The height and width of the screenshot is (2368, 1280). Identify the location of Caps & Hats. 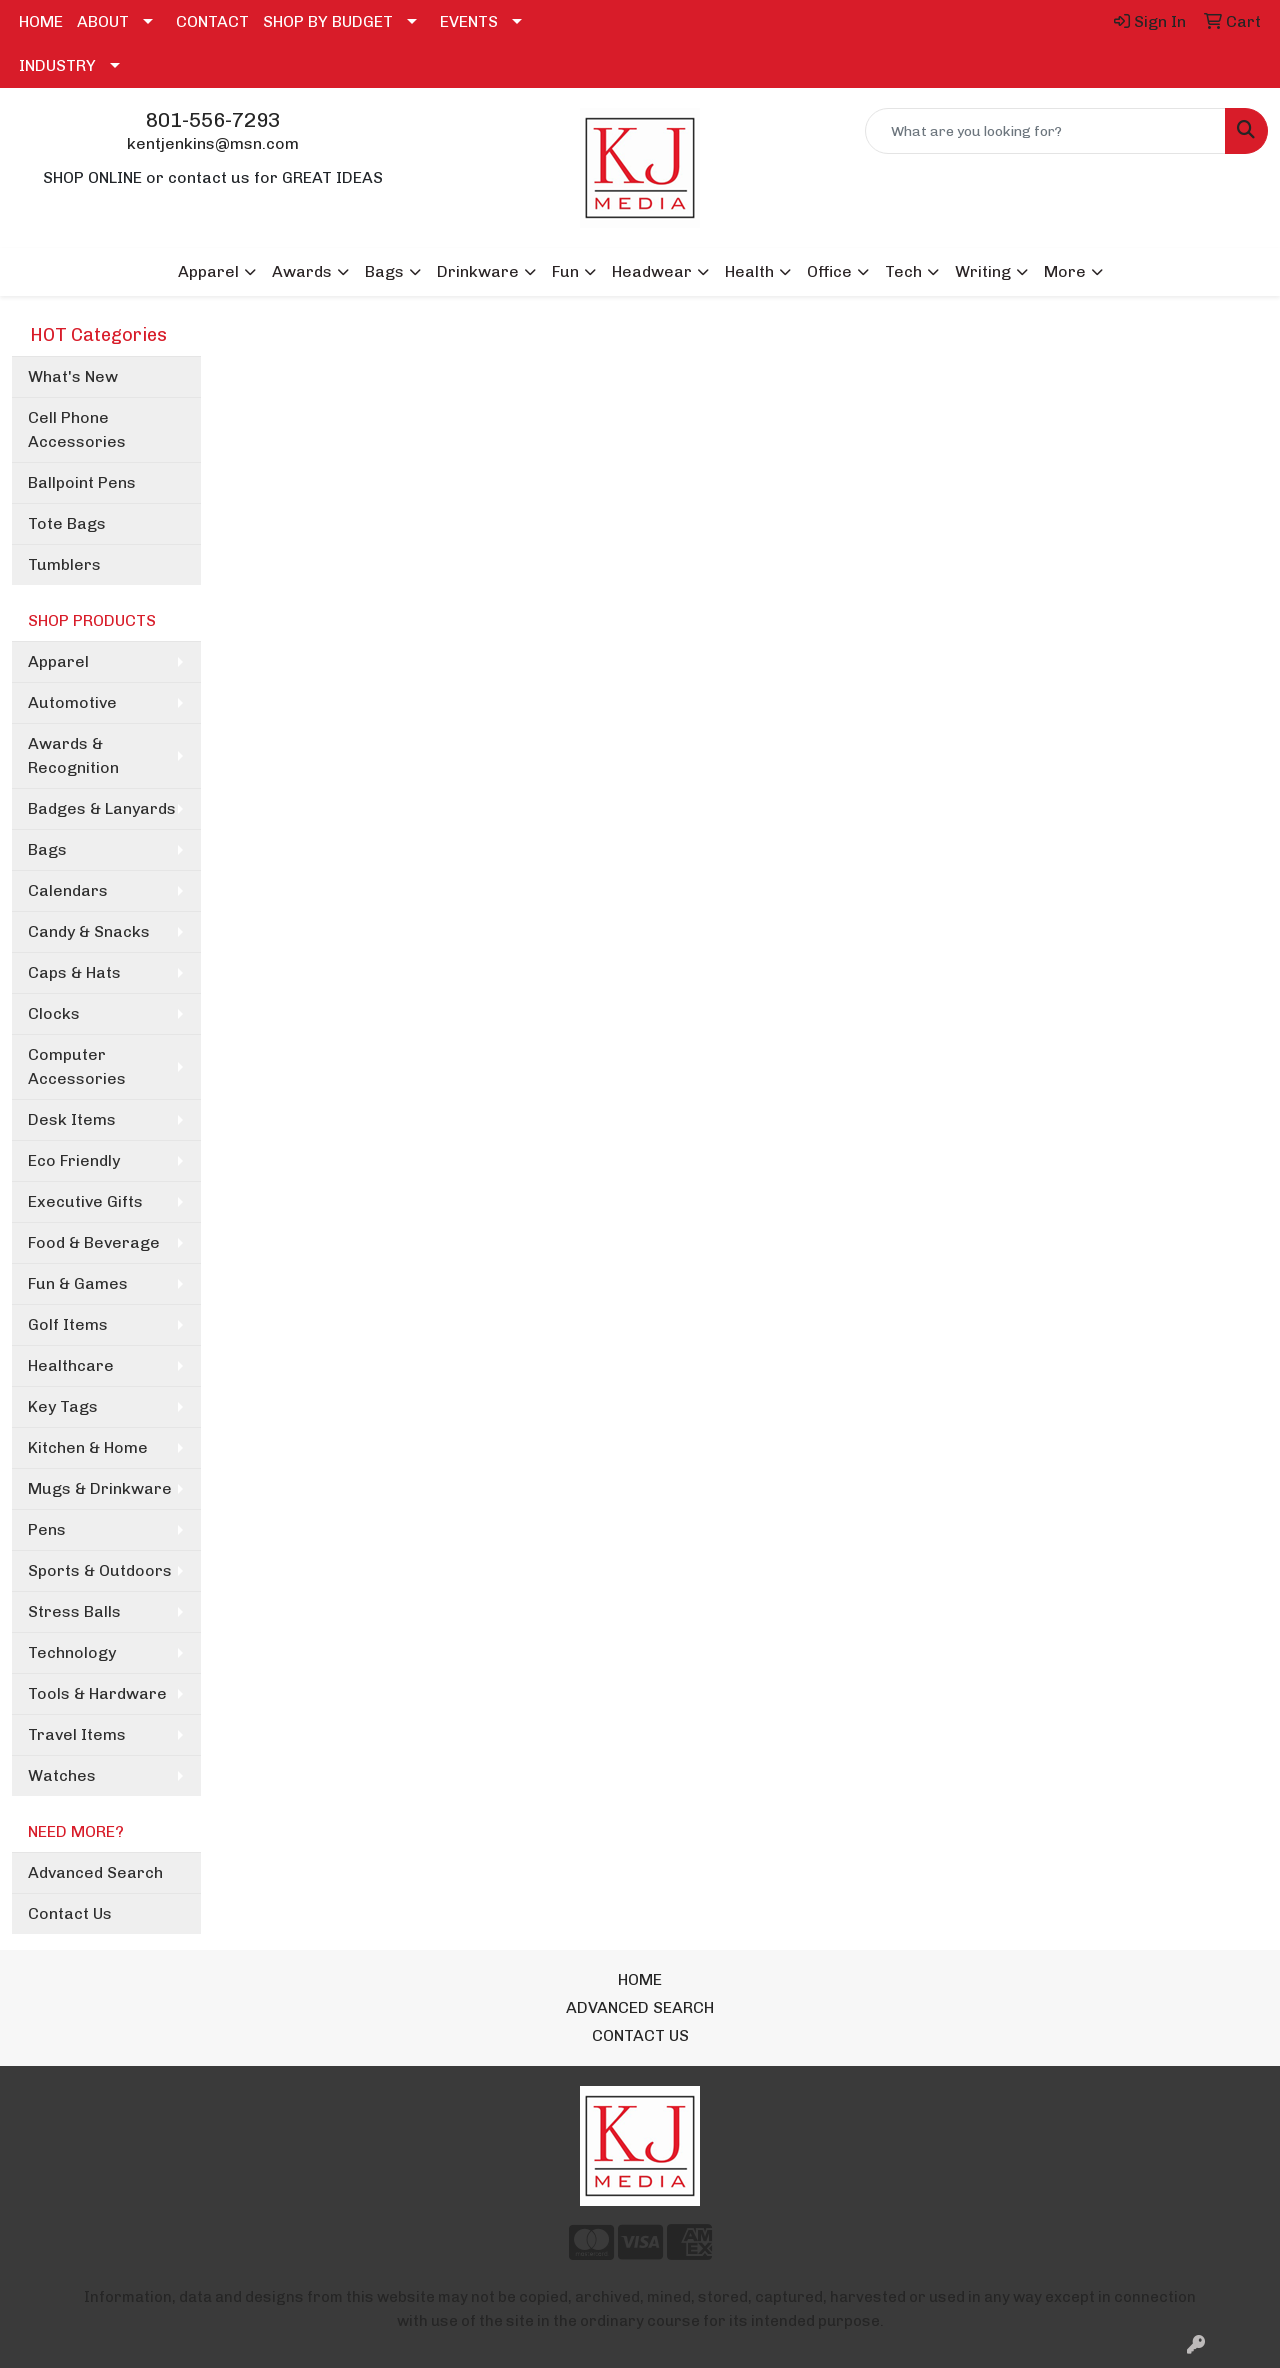
(74, 972).